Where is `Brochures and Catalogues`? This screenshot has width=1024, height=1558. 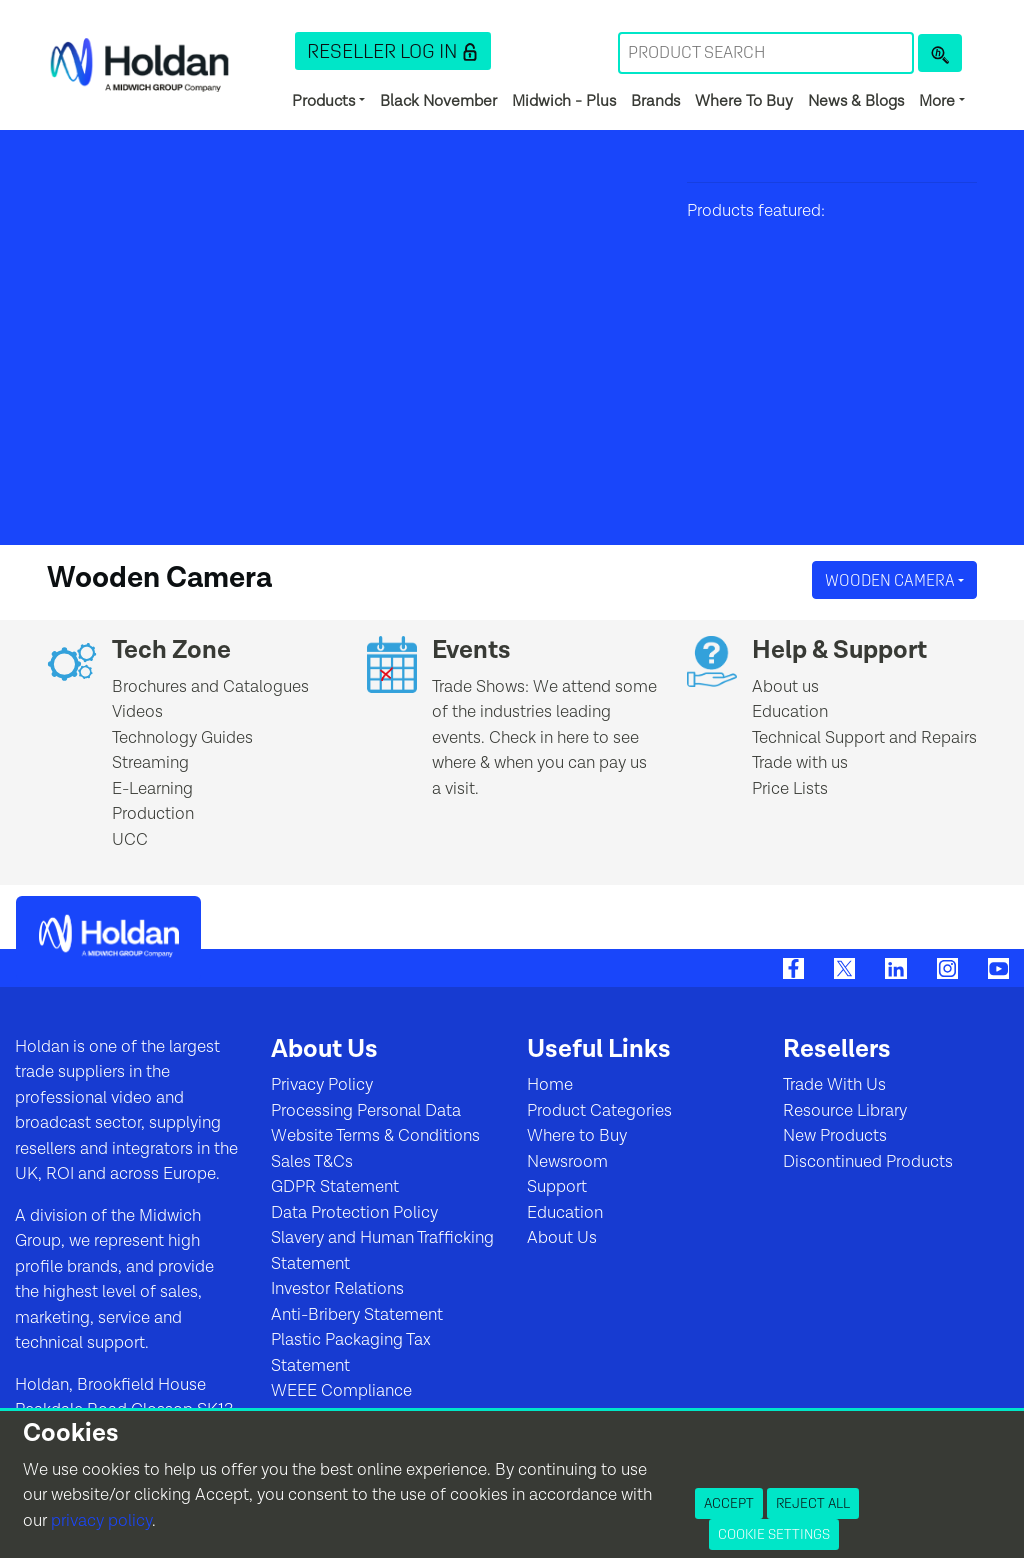
Brochures and Catalogues is located at coordinates (210, 687).